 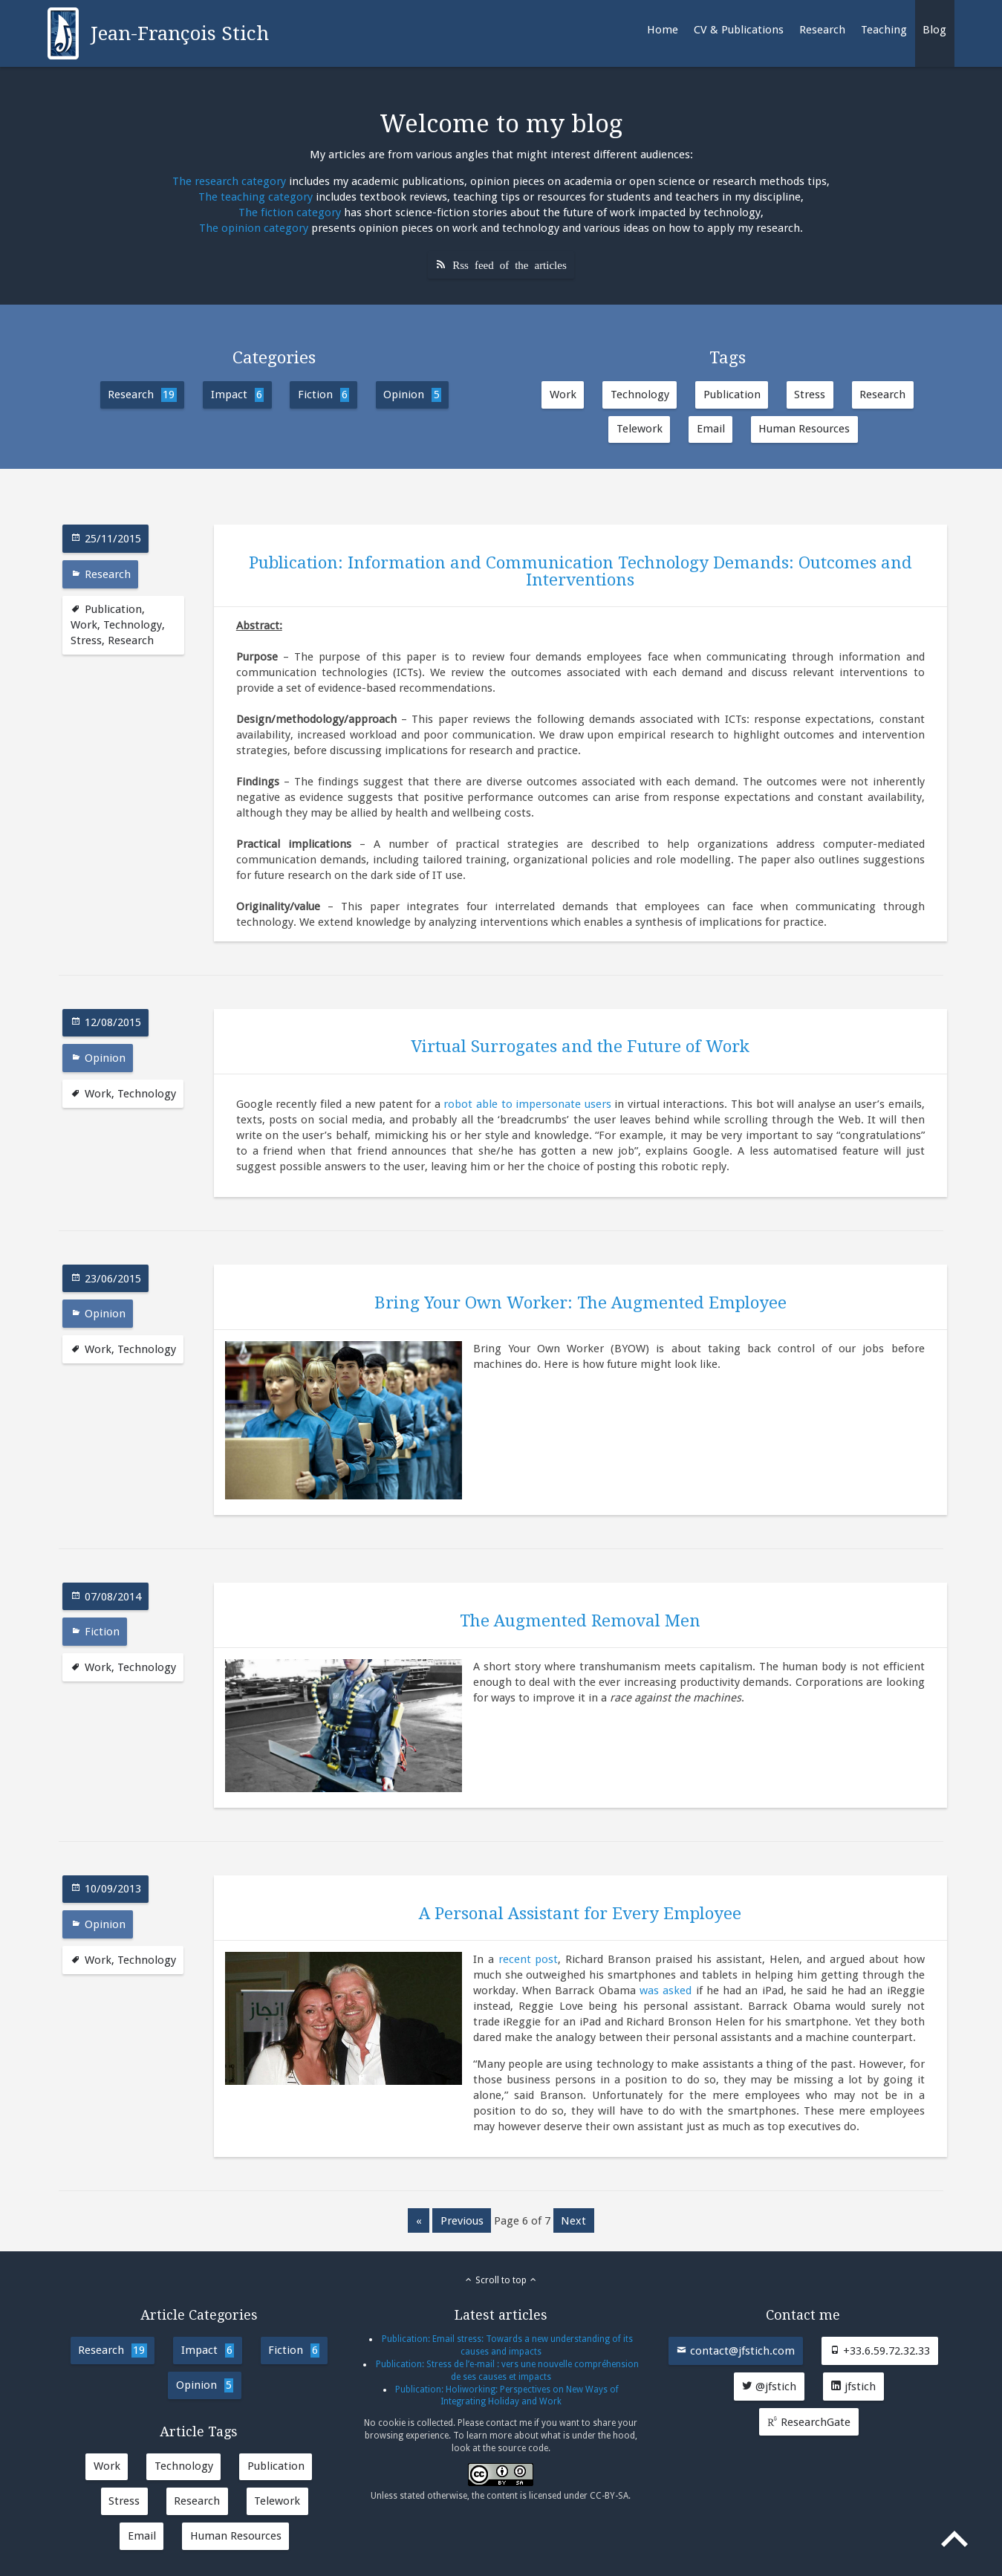 What do you see at coordinates (289, 212) in the screenshot?
I see `The fiction category` at bounding box center [289, 212].